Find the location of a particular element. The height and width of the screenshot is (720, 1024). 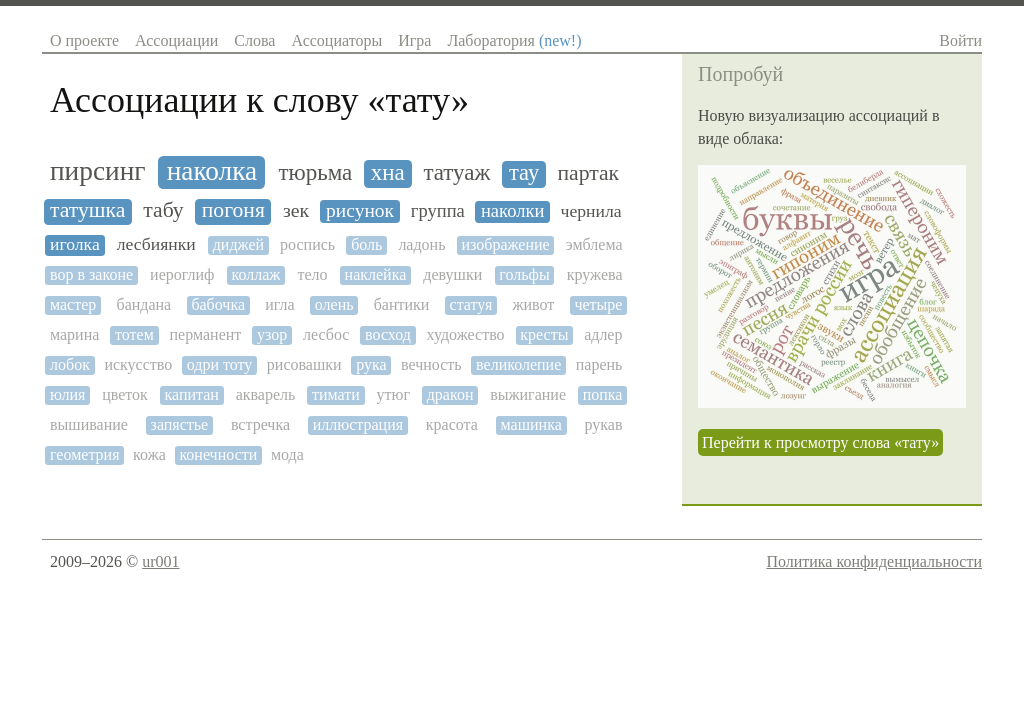

бандана is located at coordinates (143, 304).